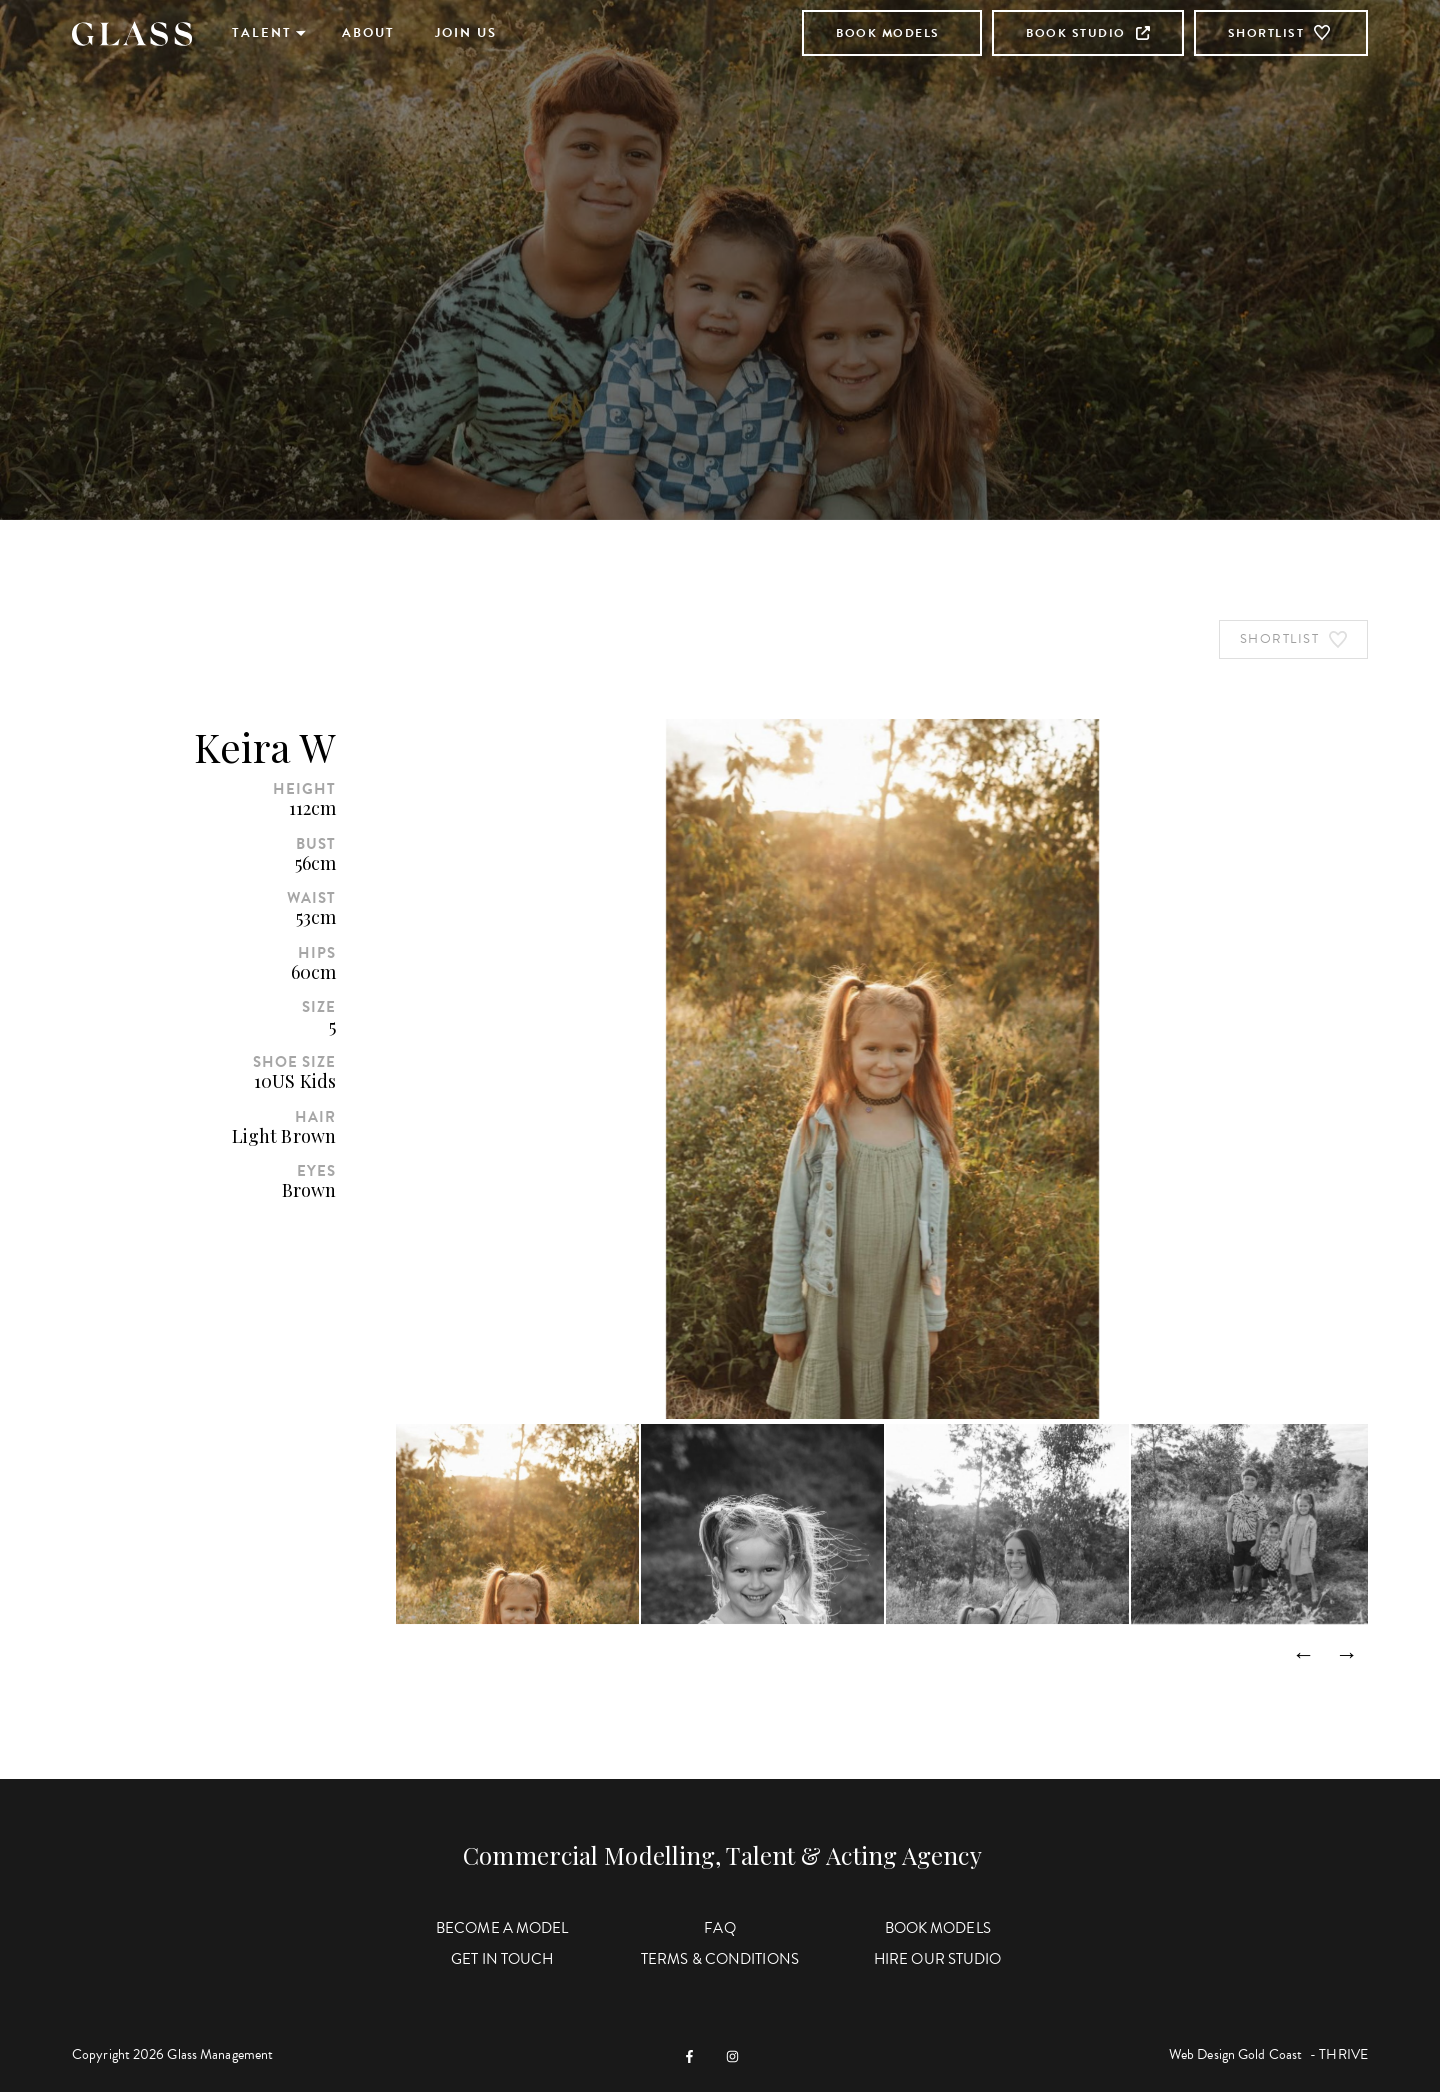 This screenshot has width=1440, height=2092. I want to click on Book Models, so click(888, 33).